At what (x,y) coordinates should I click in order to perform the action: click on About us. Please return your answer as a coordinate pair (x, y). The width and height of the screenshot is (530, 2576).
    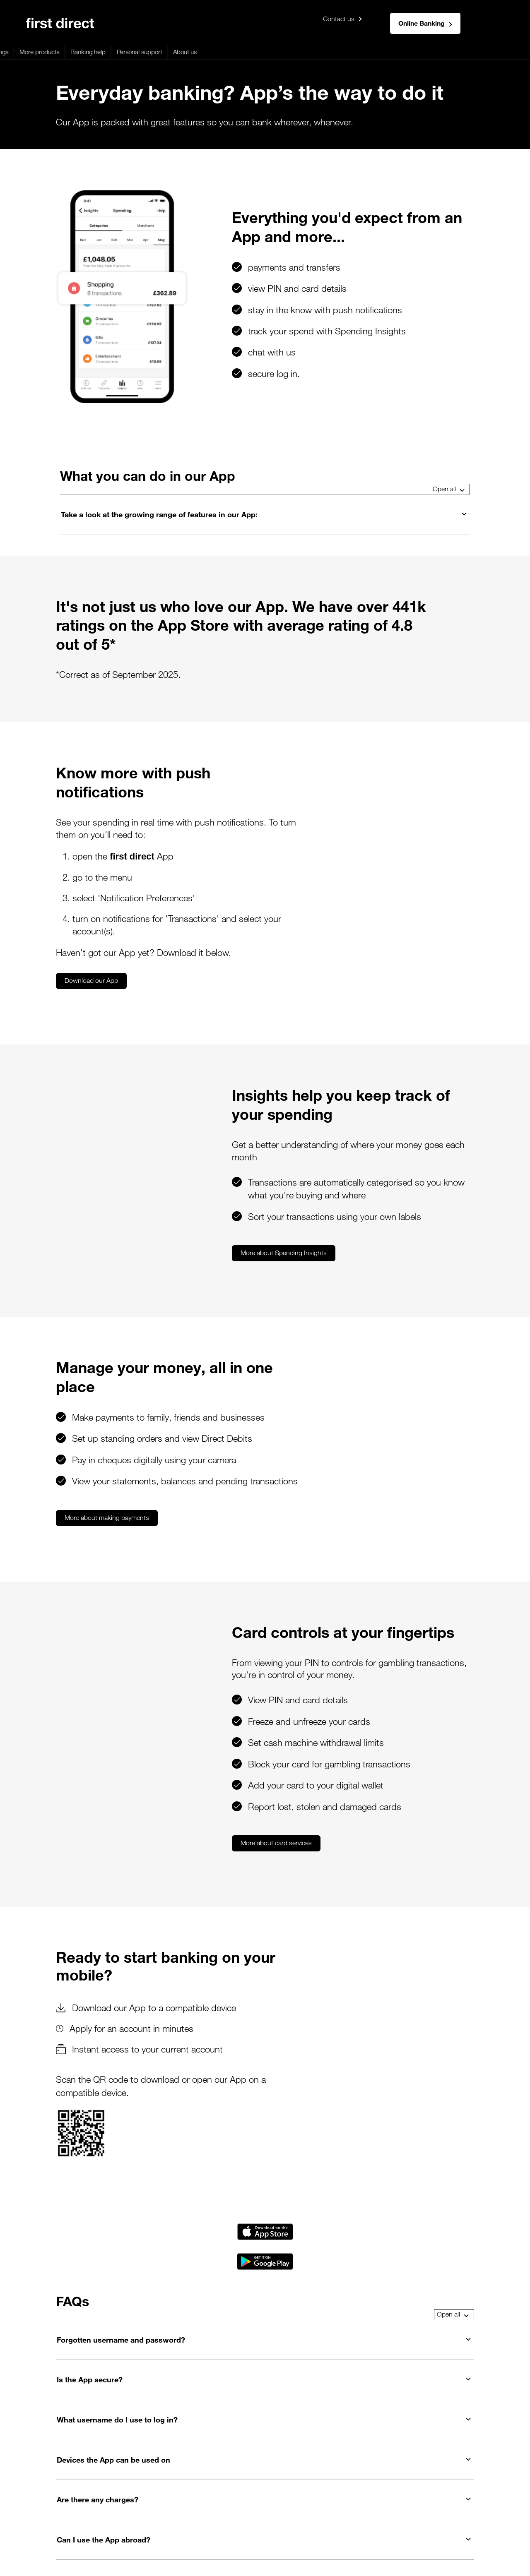
    Looking at the image, I should click on (365, 51).